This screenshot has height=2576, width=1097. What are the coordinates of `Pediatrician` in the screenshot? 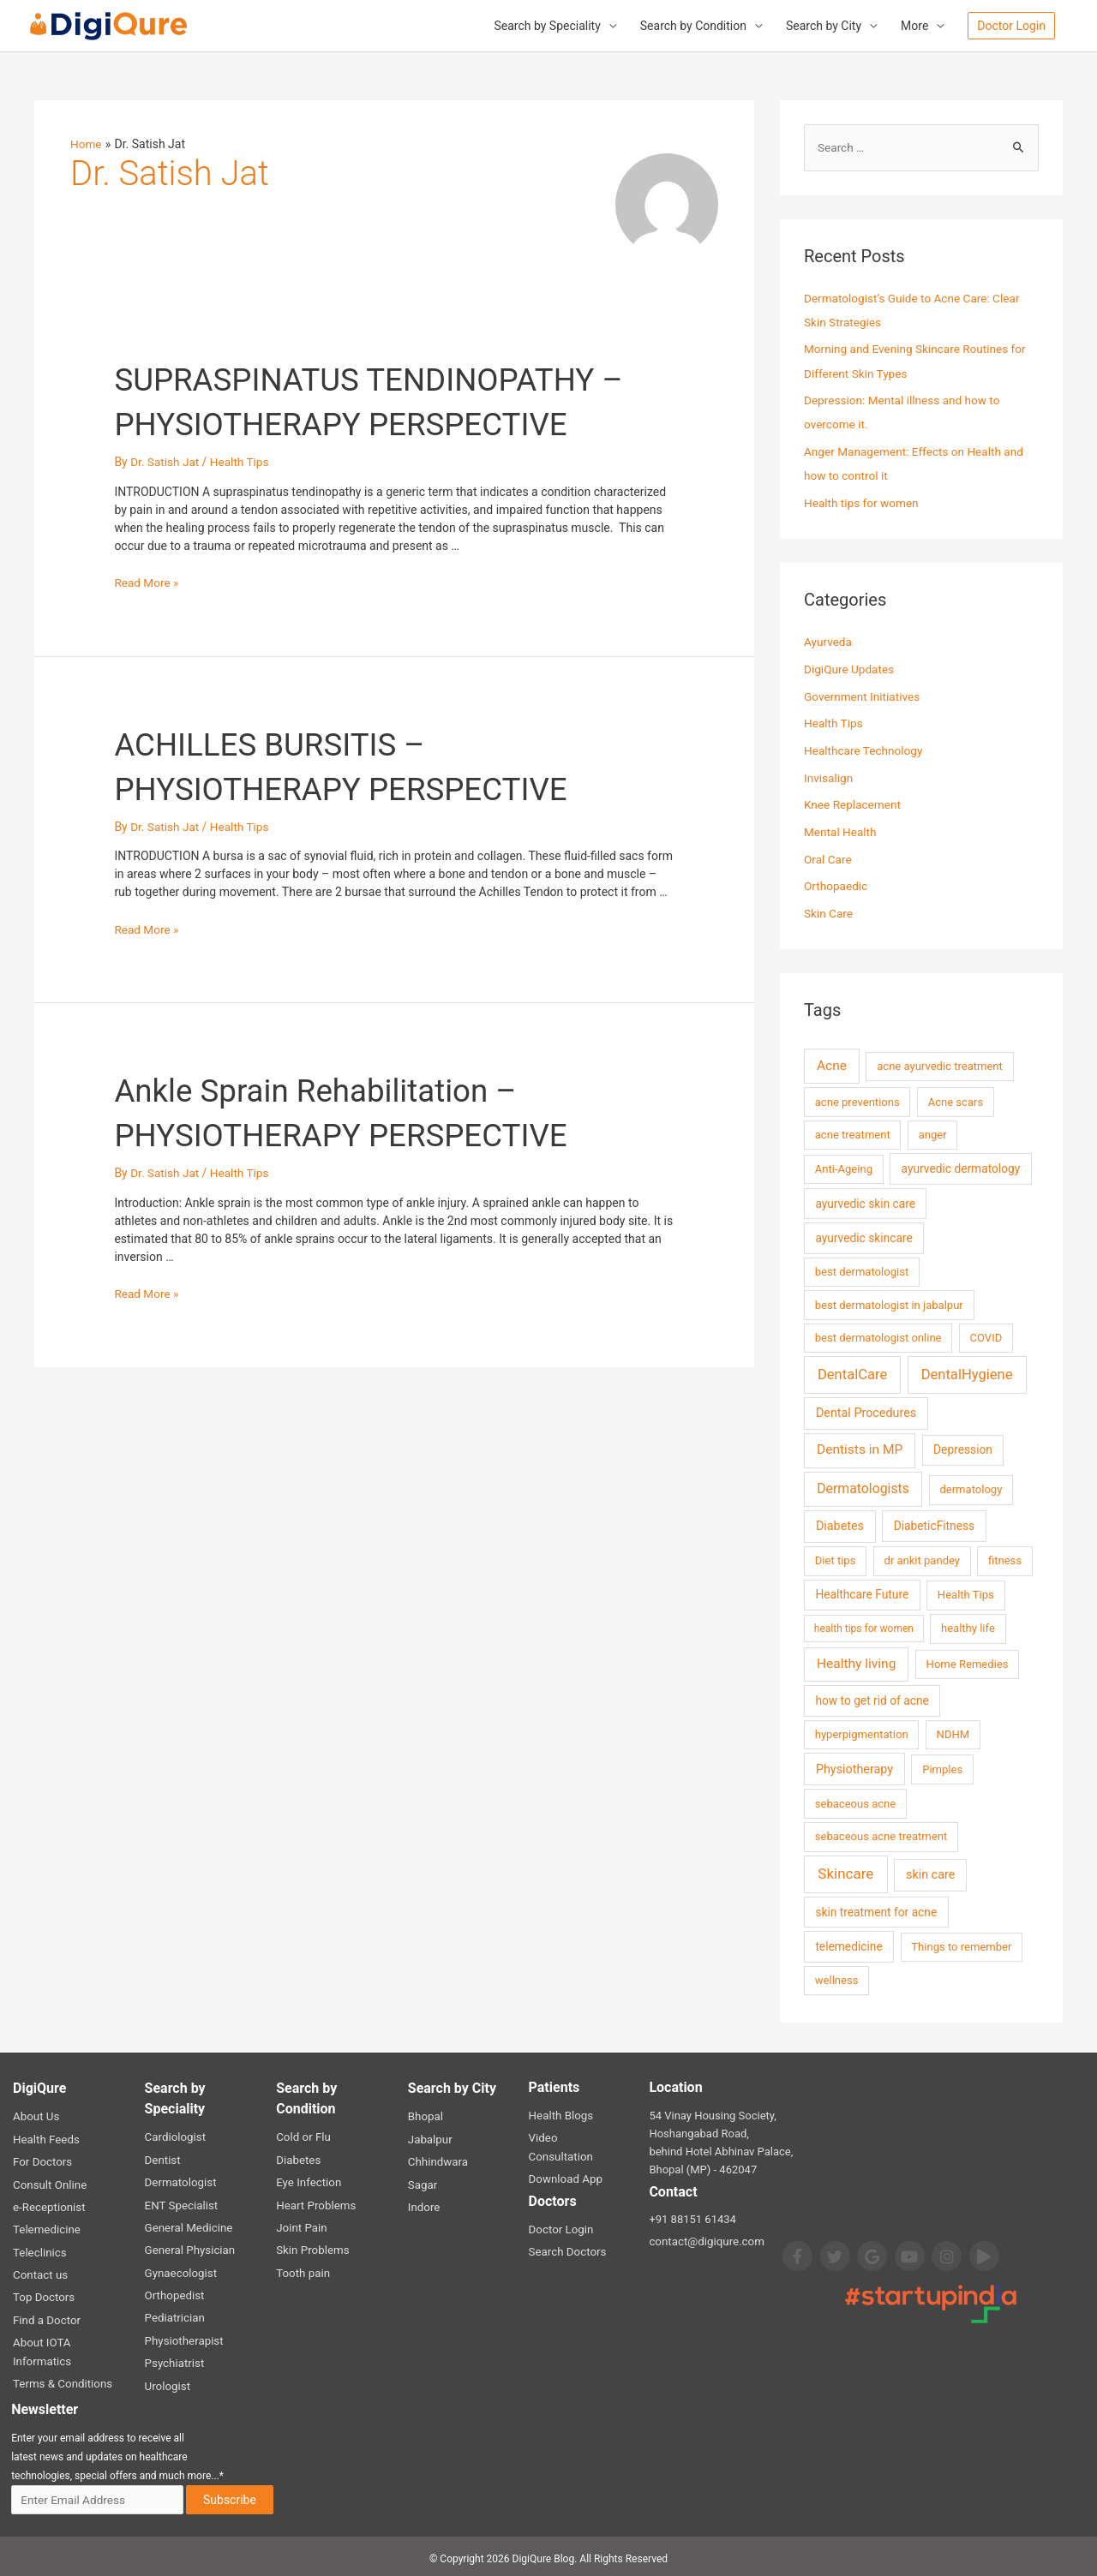 It's located at (174, 2313).